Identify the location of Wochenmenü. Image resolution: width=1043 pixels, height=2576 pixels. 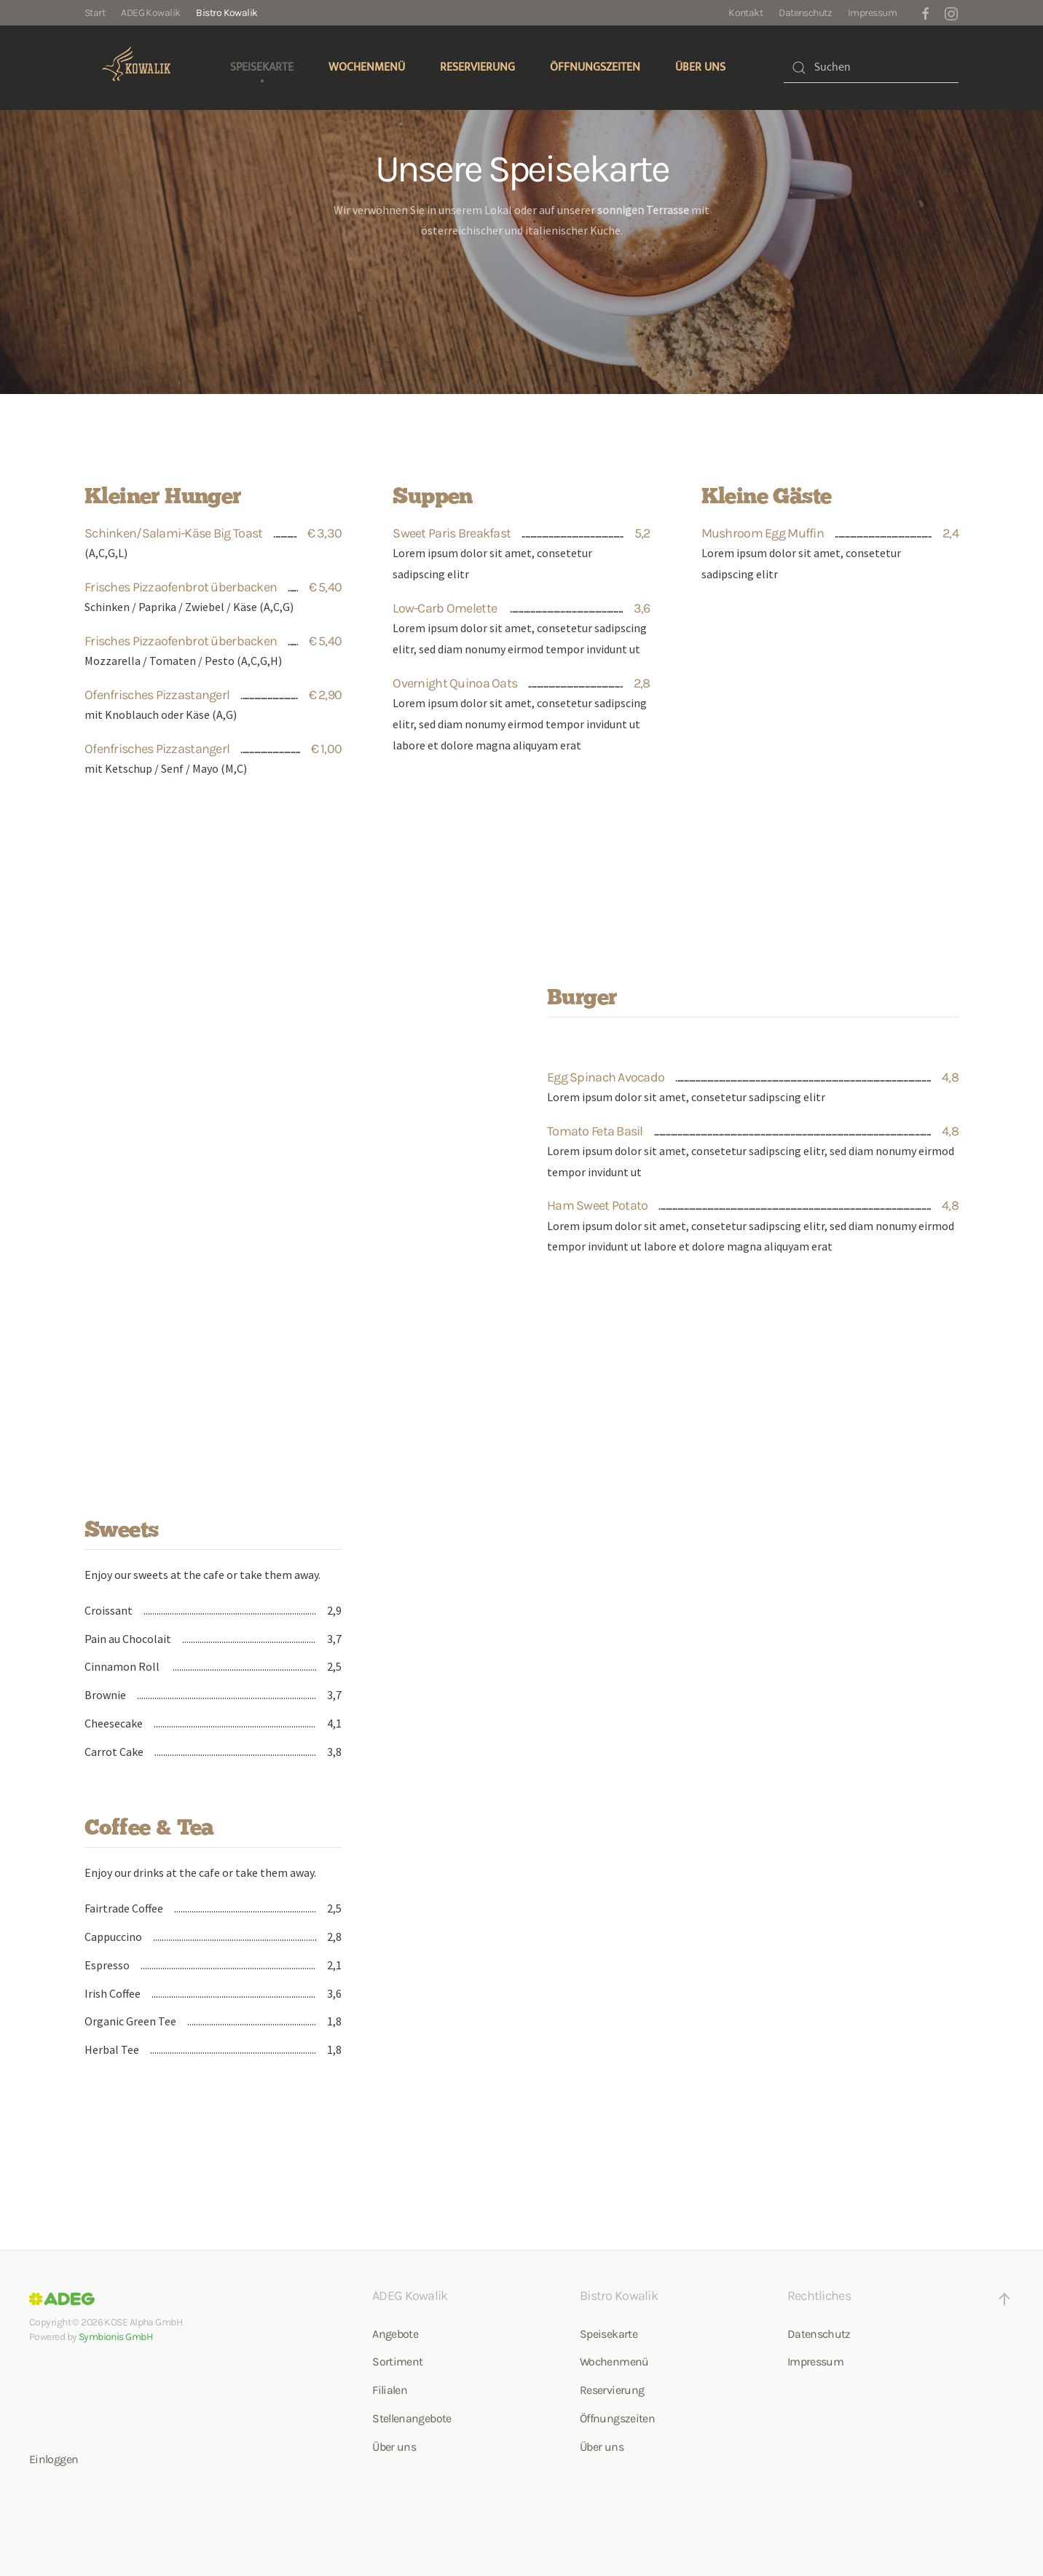
(366, 67).